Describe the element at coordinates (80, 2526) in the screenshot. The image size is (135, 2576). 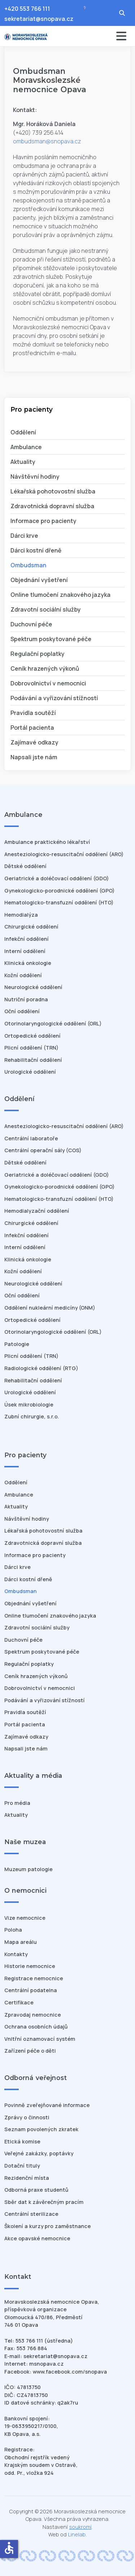
I see `soukromí [Nastavení cookies]` at that location.